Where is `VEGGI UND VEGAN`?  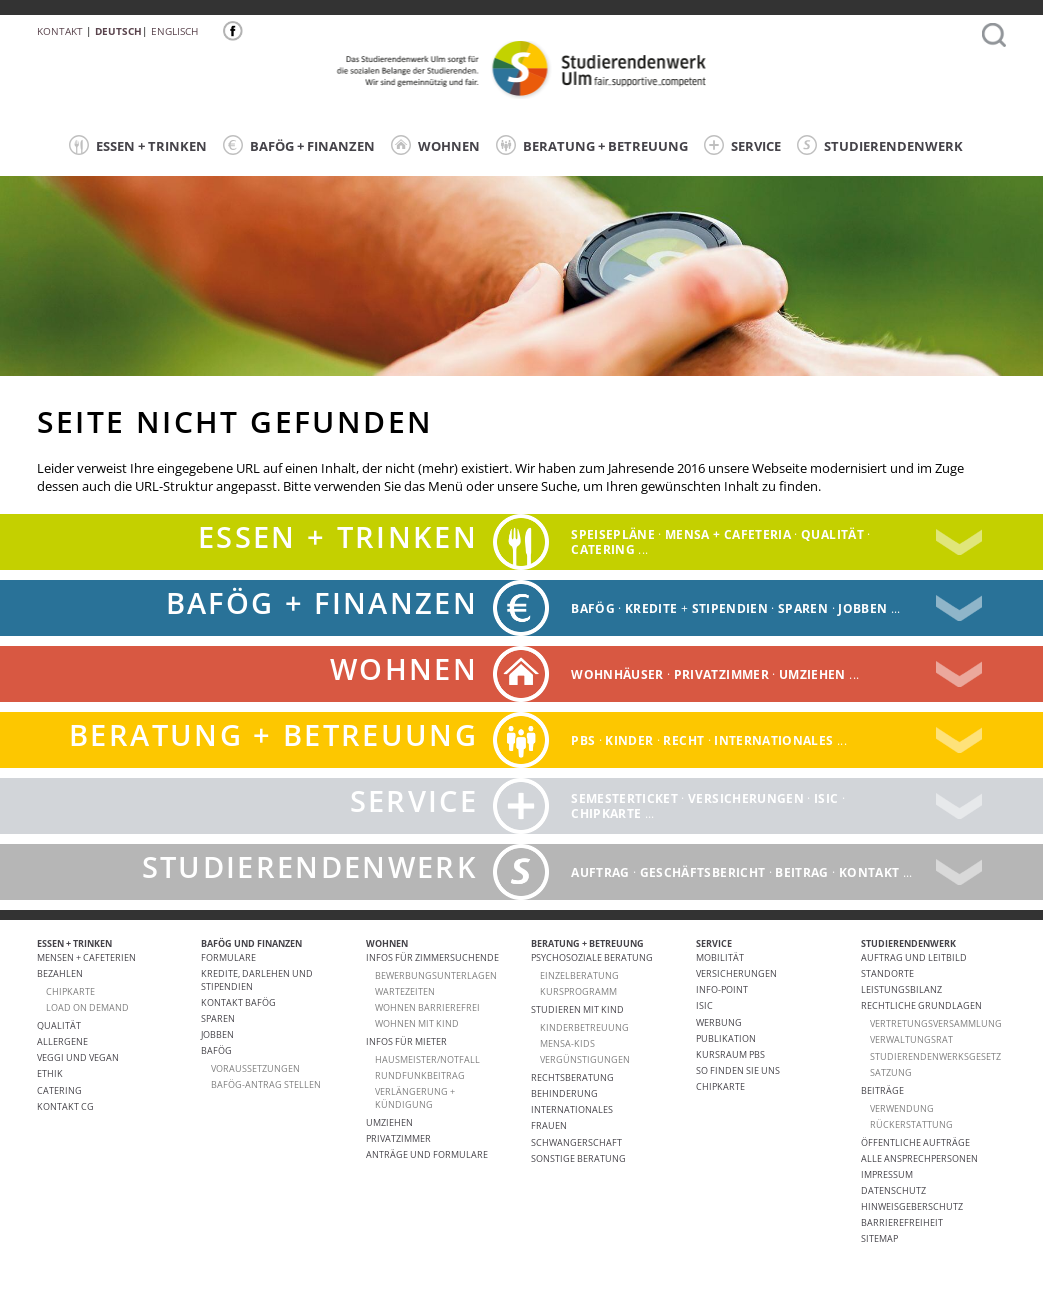
VEGGI UND VEGAN is located at coordinates (78, 1057).